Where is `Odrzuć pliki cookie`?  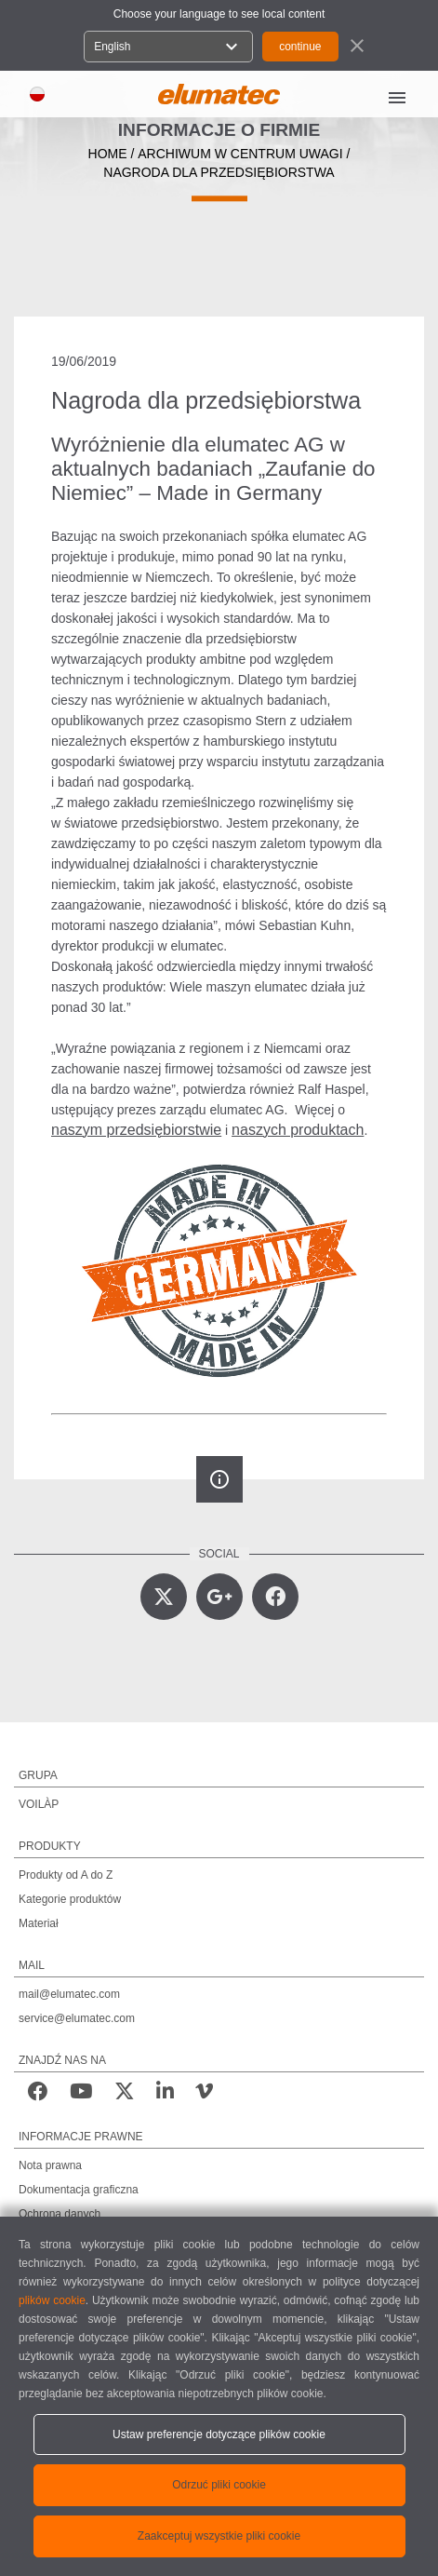
Odrzuć pliki cookie is located at coordinates (219, 2484).